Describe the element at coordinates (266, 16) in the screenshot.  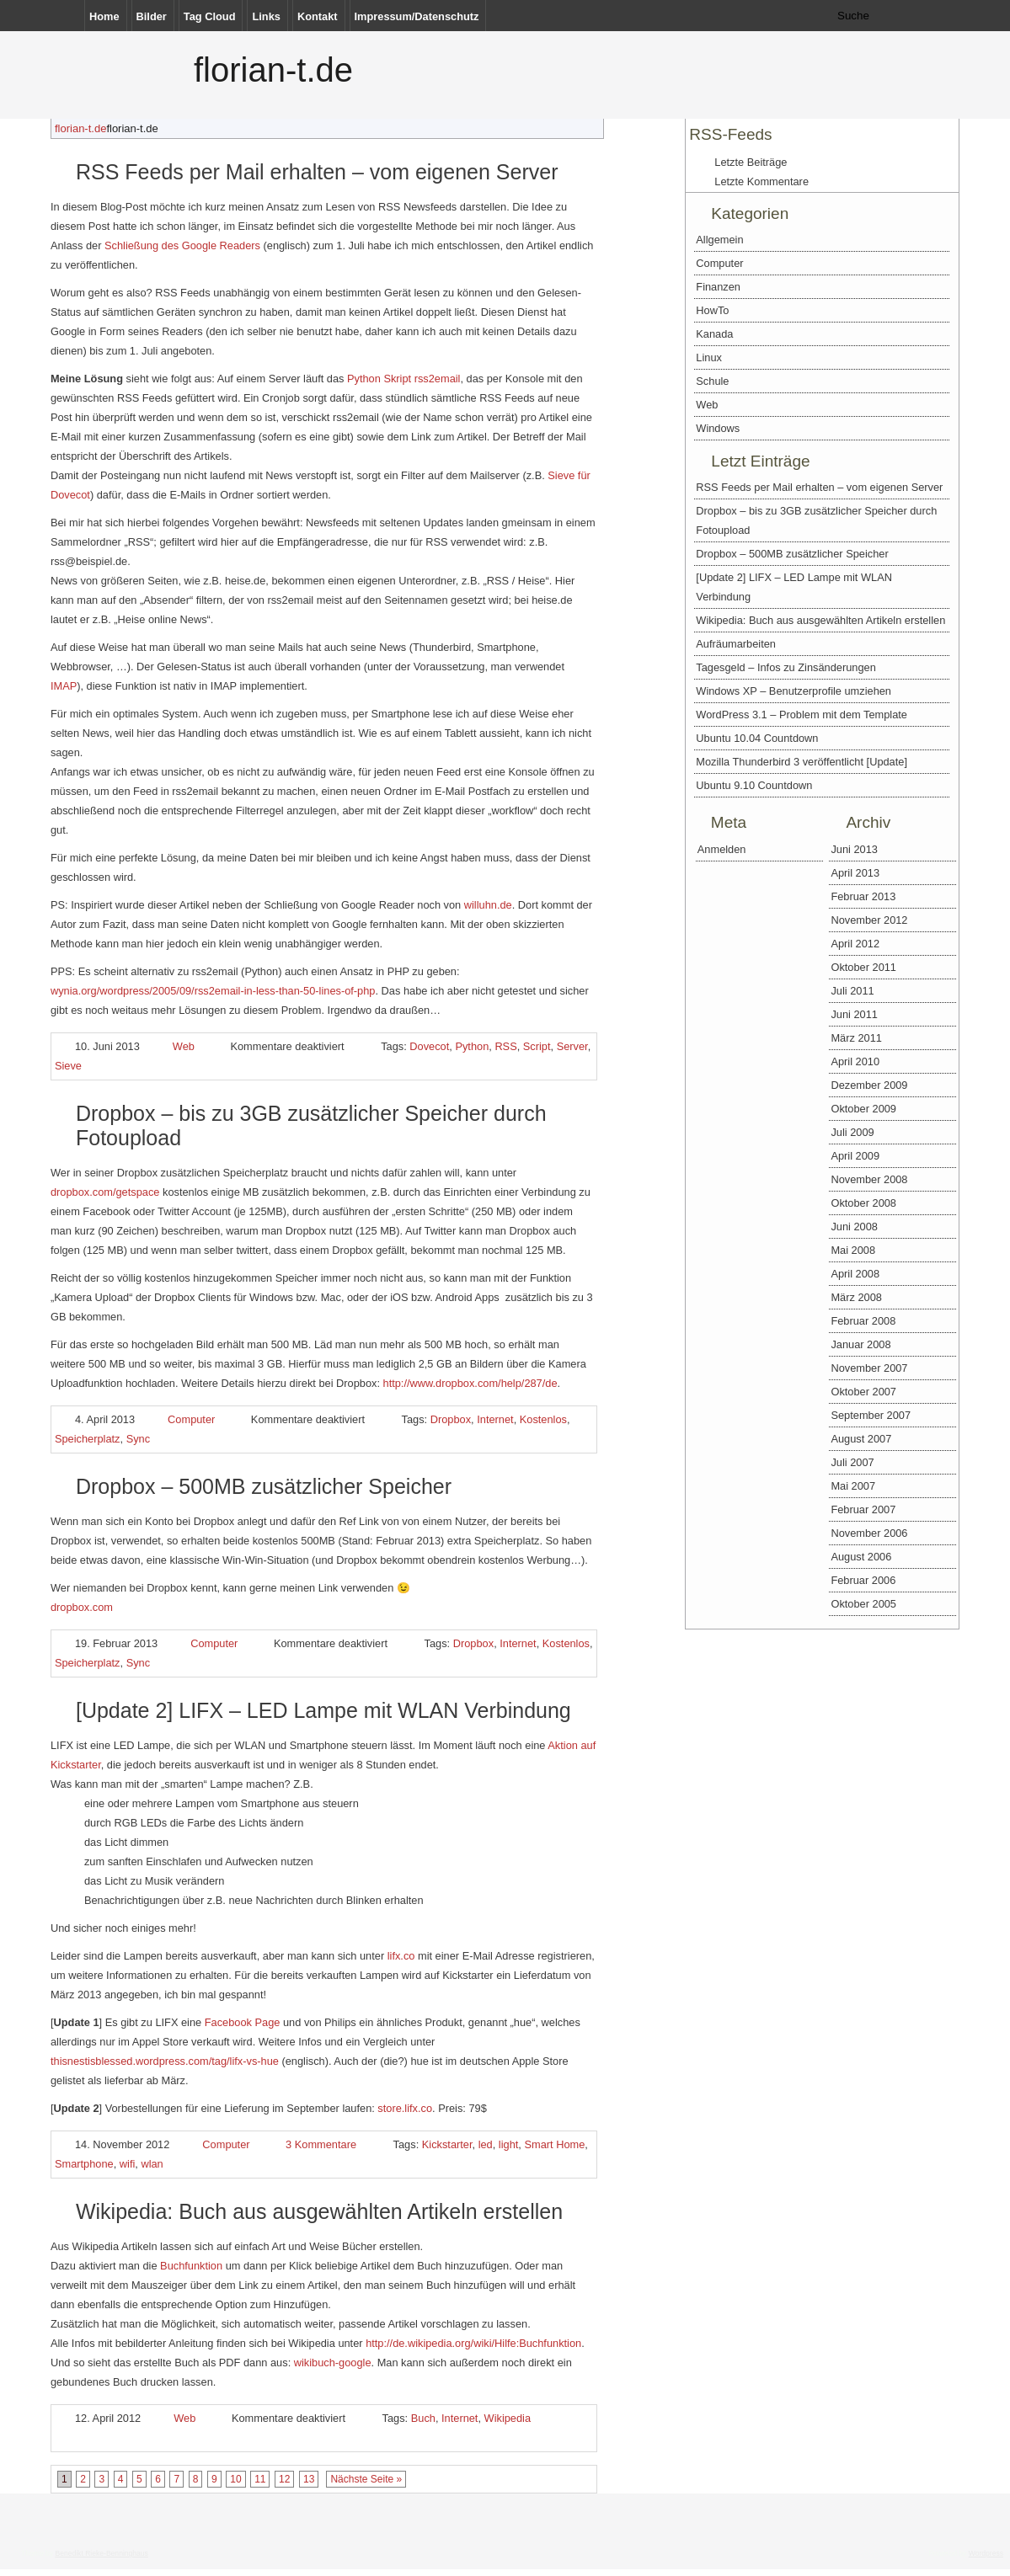
I see `Links` at that location.